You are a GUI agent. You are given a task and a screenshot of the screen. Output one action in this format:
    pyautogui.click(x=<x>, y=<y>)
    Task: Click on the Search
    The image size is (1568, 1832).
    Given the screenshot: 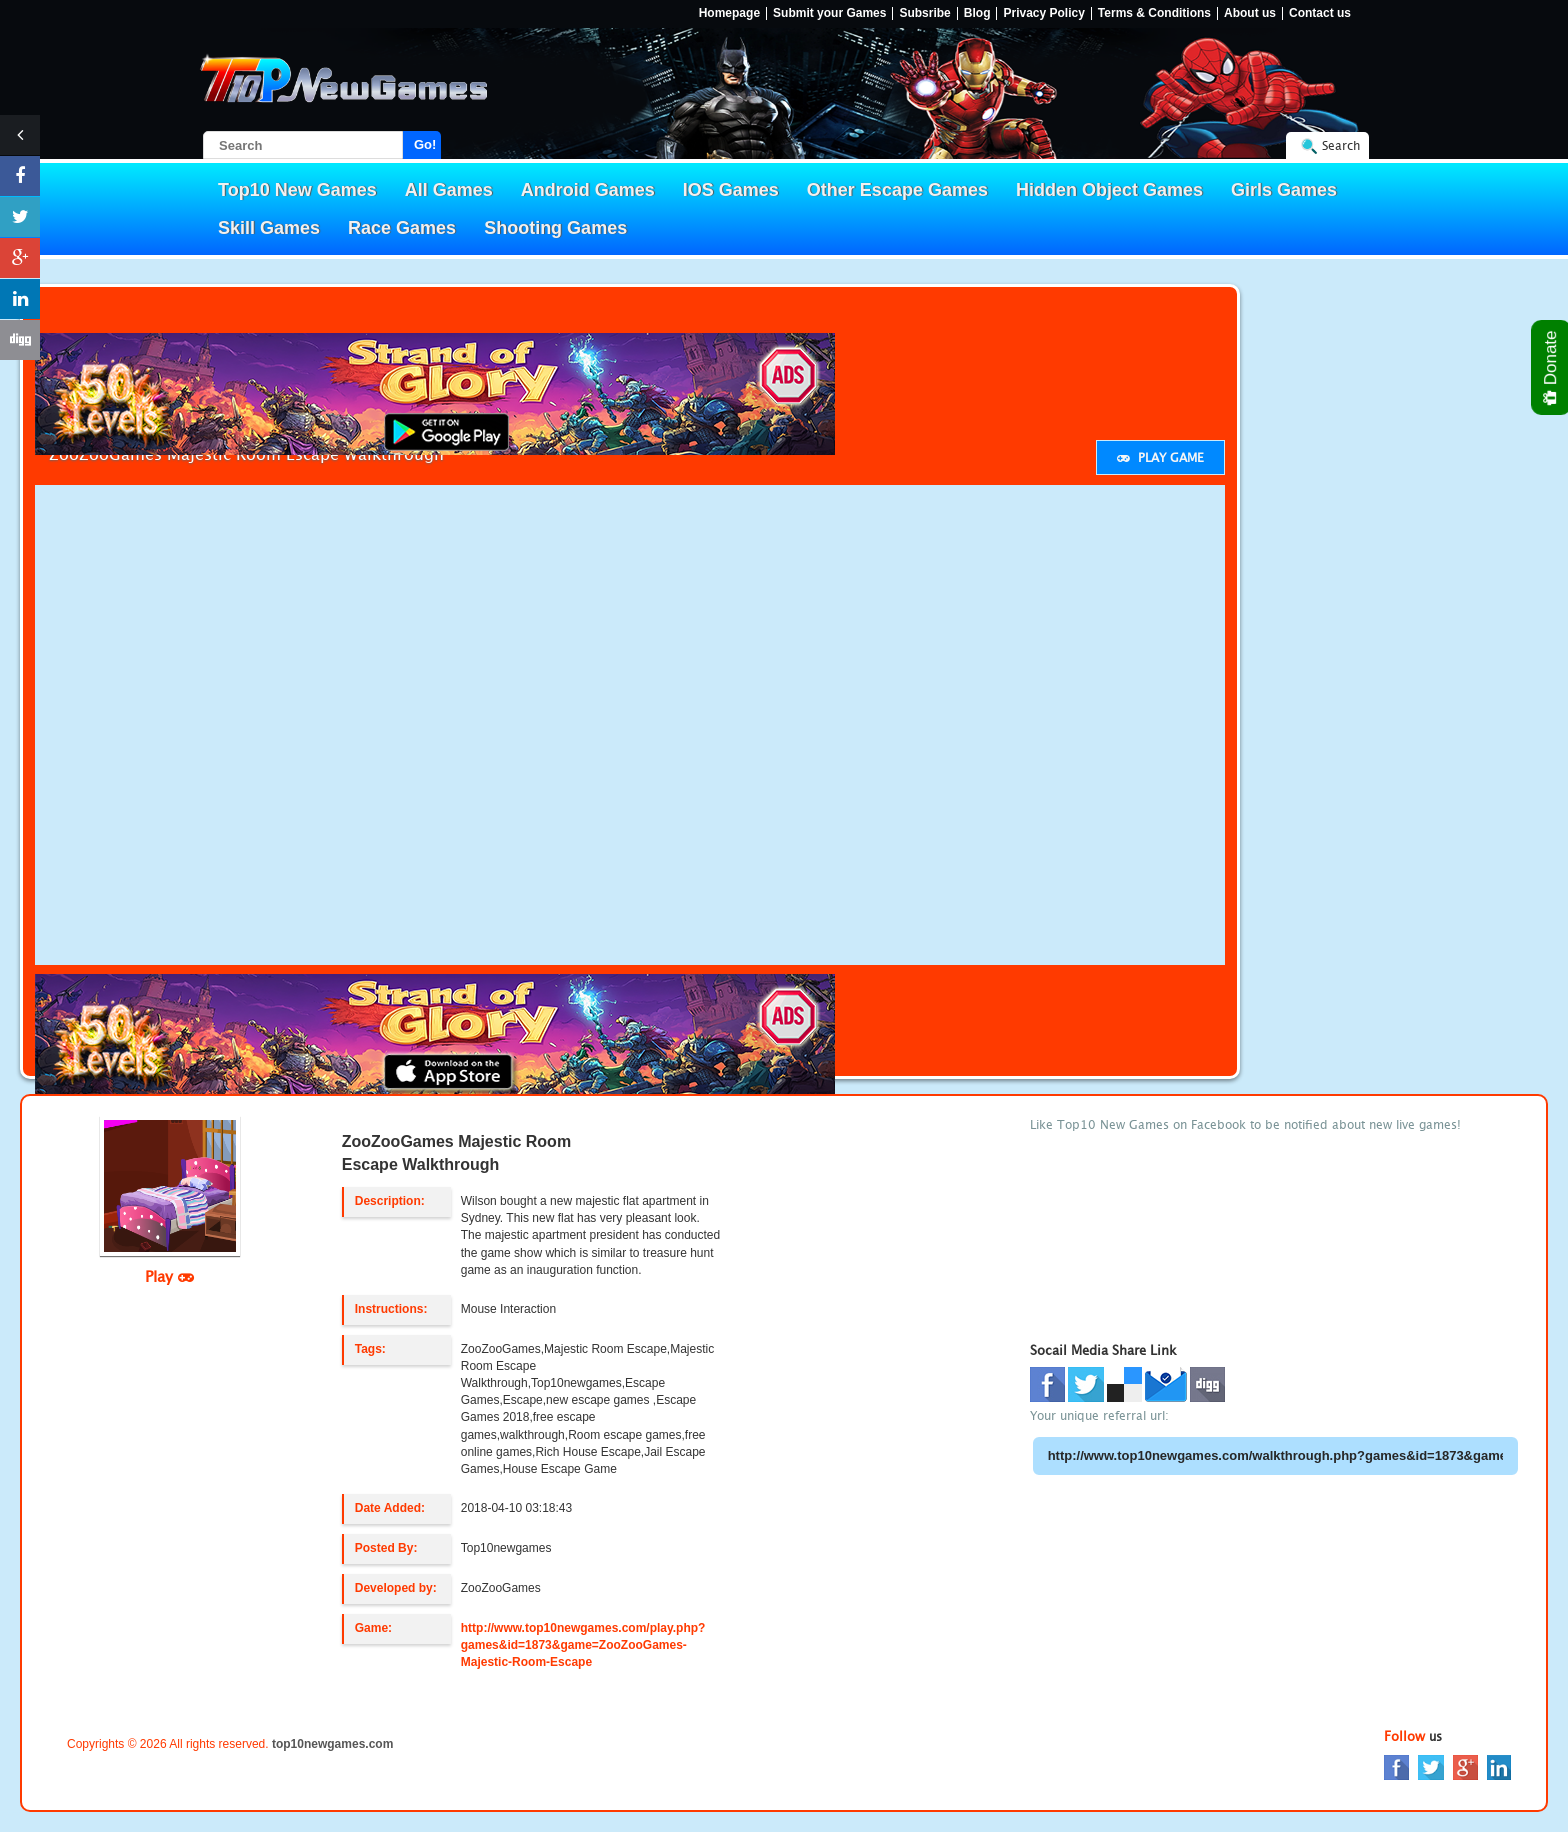 What is the action you would take?
    pyautogui.click(x=1341, y=145)
    